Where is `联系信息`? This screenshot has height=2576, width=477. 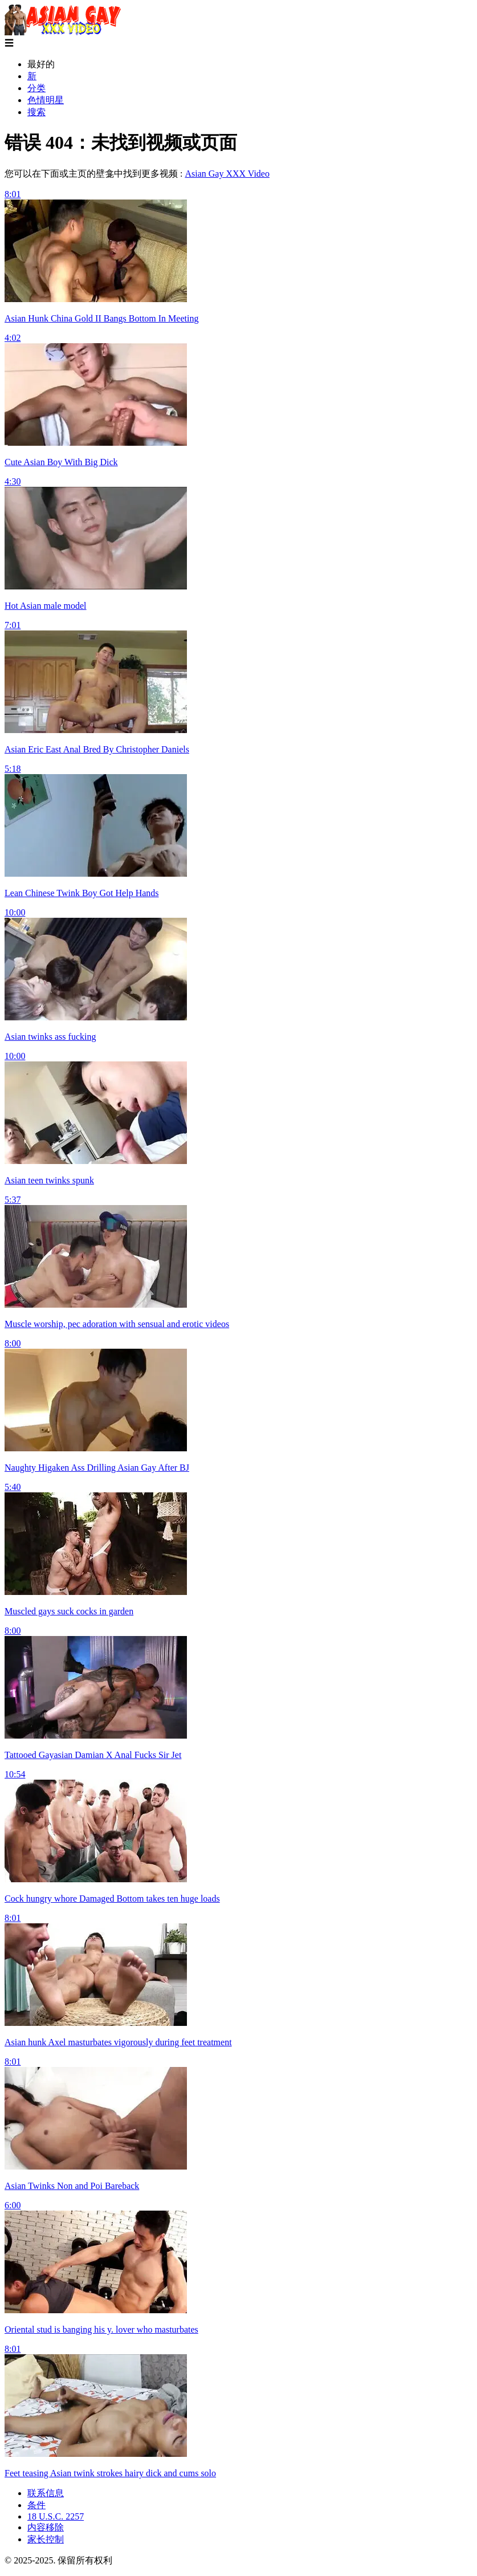
联系信息 is located at coordinates (45, 2493).